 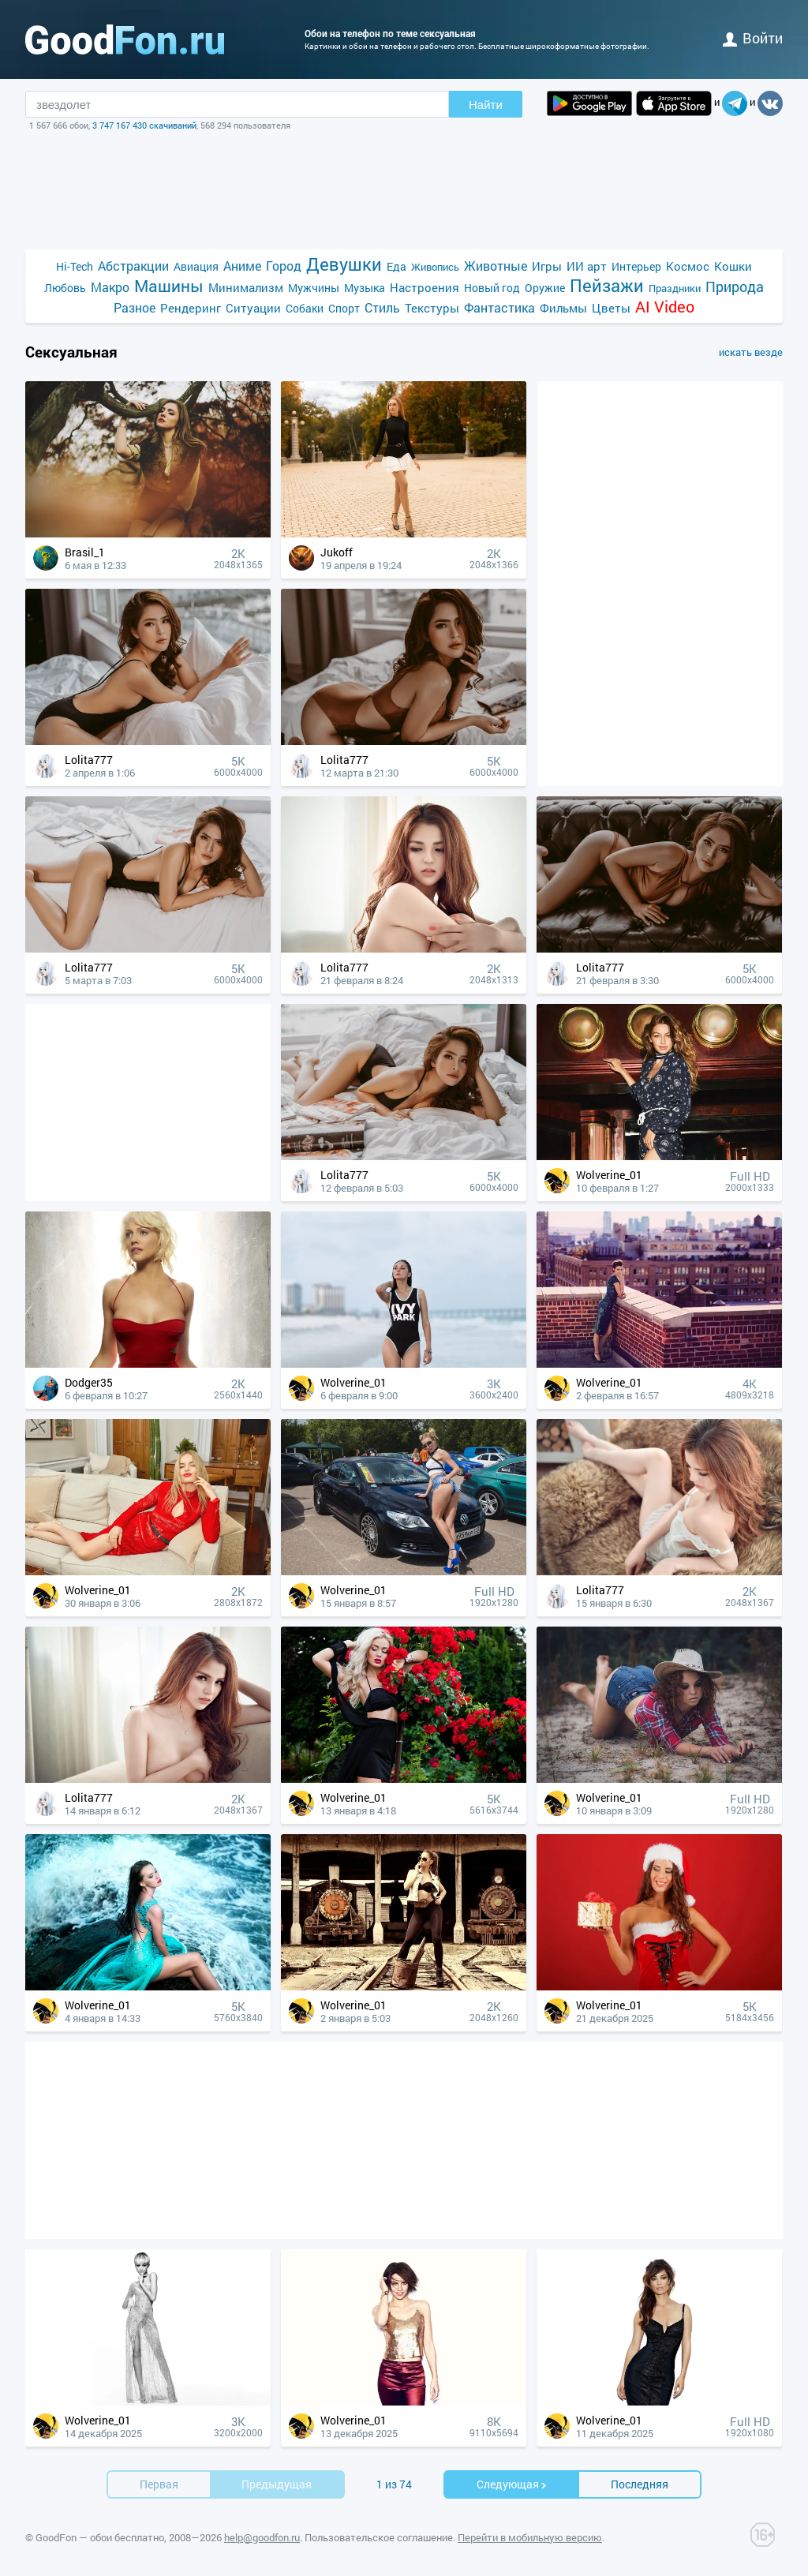 What do you see at coordinates (245, 287) in the screenshot?
I see `Минимализм` at bounding box center [245, 287].